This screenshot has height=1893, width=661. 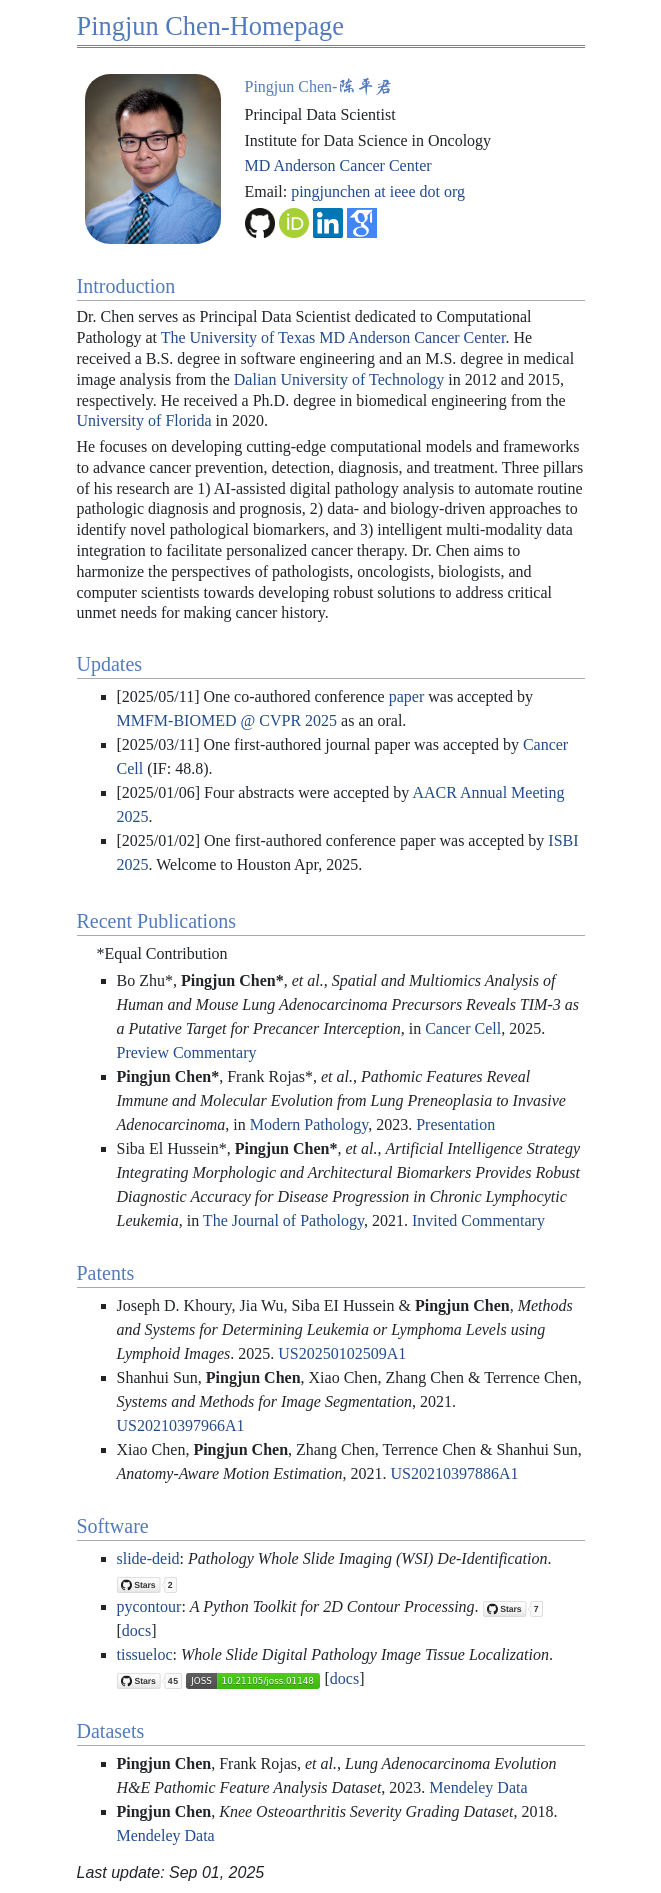 I want to click on paper, so click(x=407, y=696).